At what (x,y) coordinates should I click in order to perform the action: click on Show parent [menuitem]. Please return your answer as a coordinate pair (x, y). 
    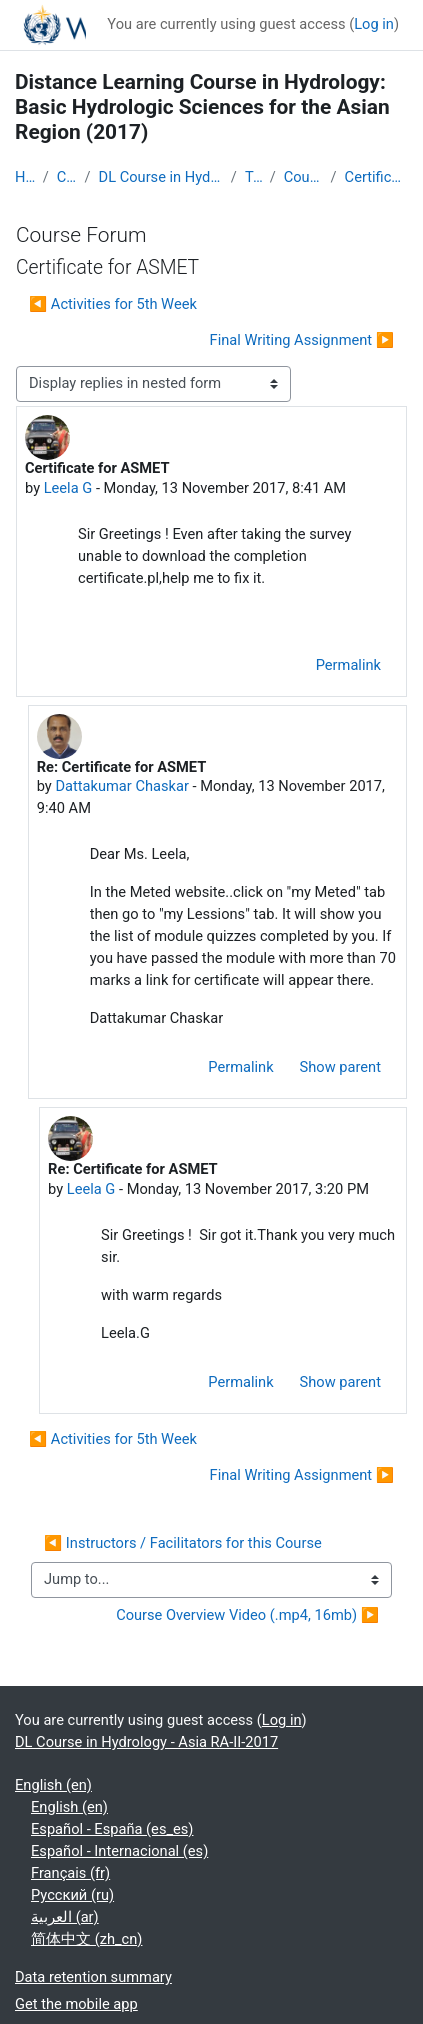
    Looking at the image, I should click on (340, 1067).